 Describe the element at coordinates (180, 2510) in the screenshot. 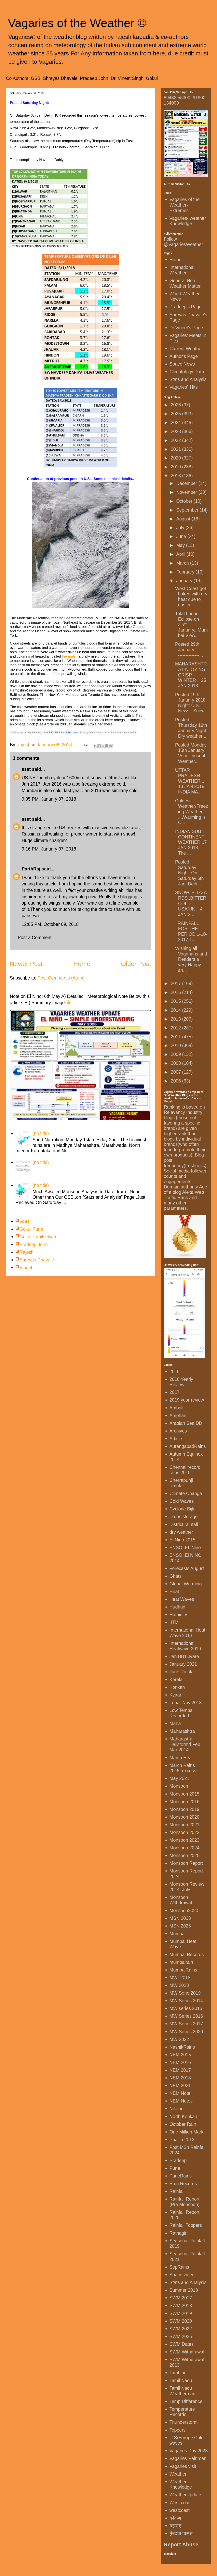

I see `westcoast` at that location.